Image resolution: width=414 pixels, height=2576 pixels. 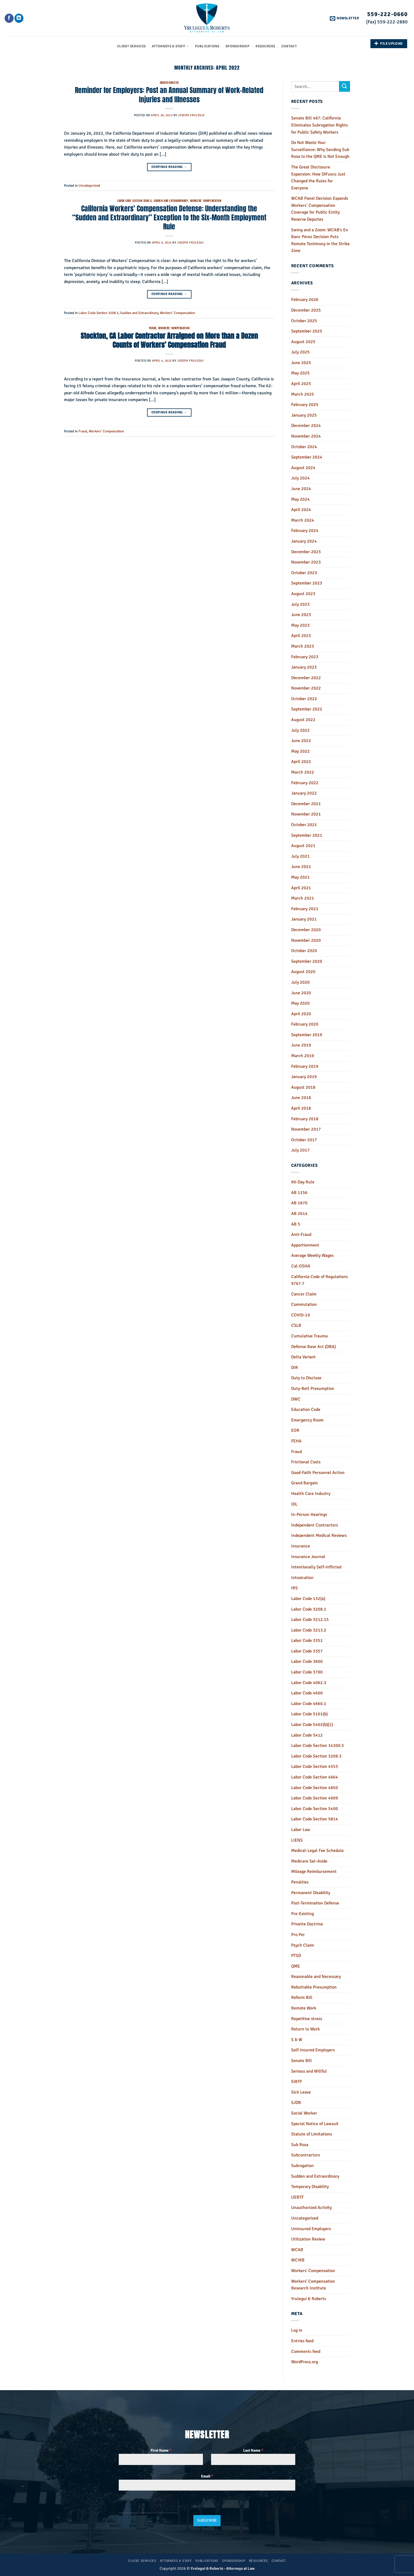 I want to click on LIENS, so click(x=297, y=1840).